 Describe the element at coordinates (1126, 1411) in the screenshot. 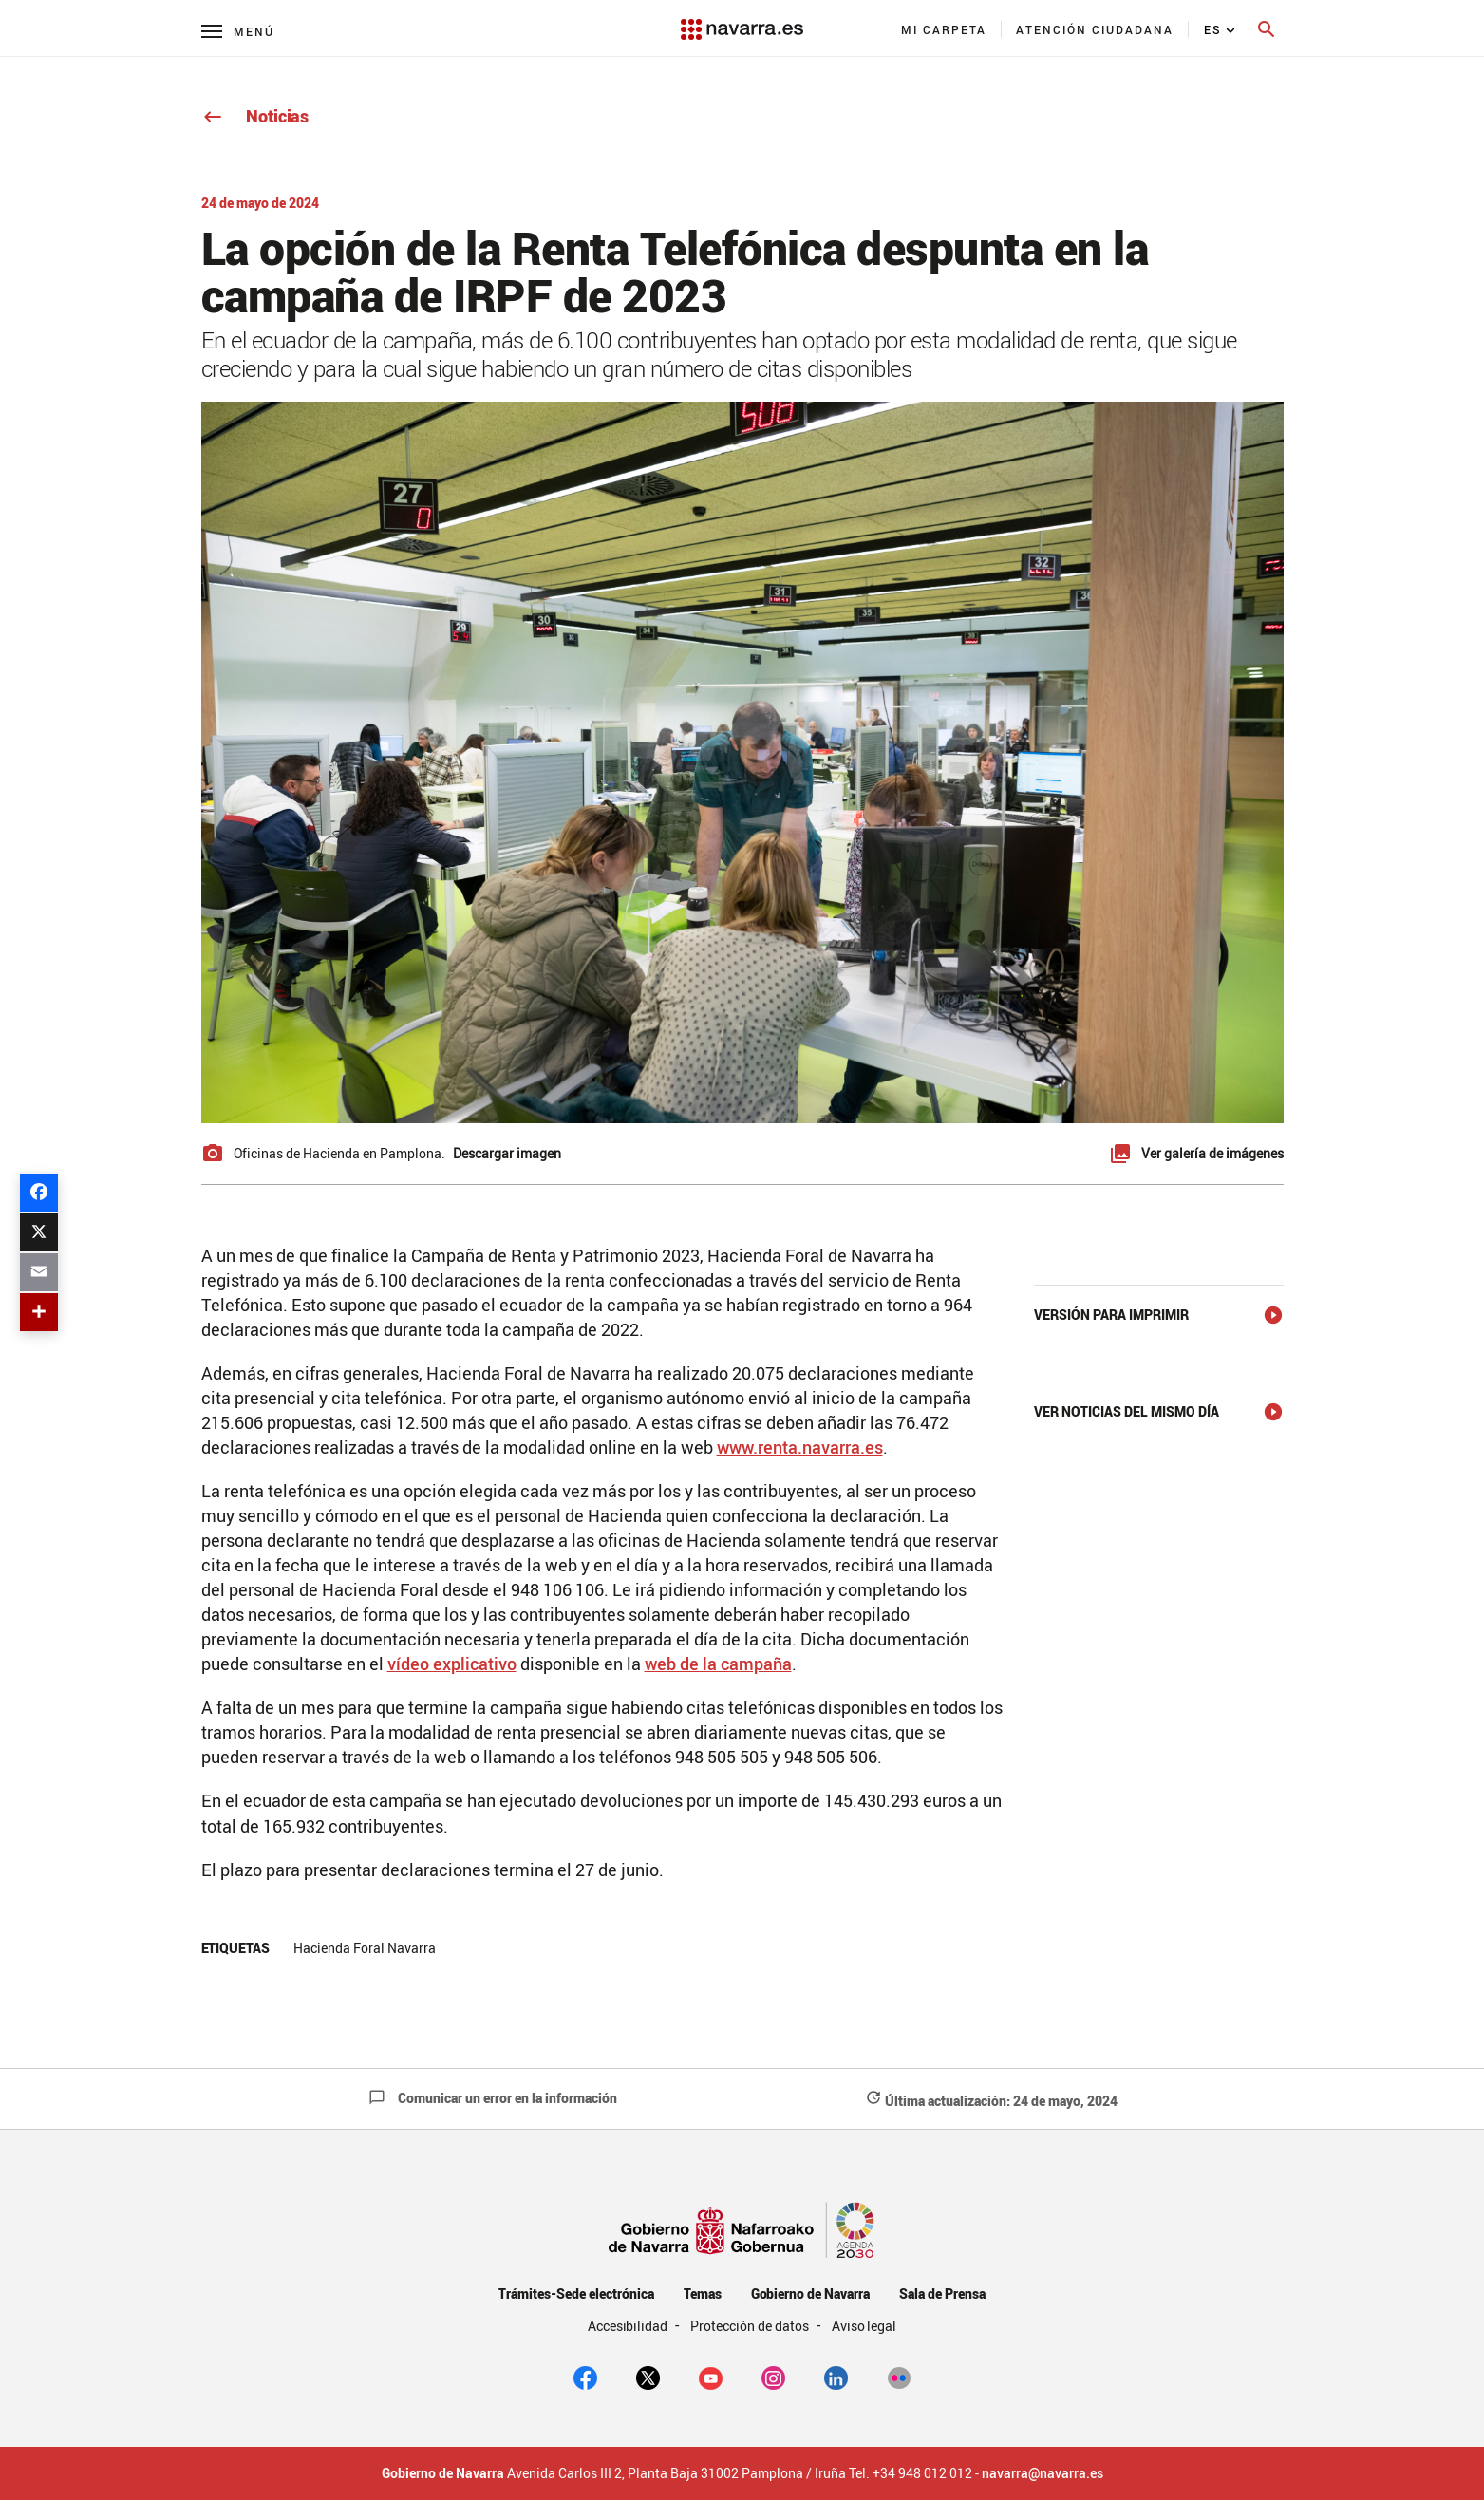

I see `Ver noticias del mismo día` at that location.